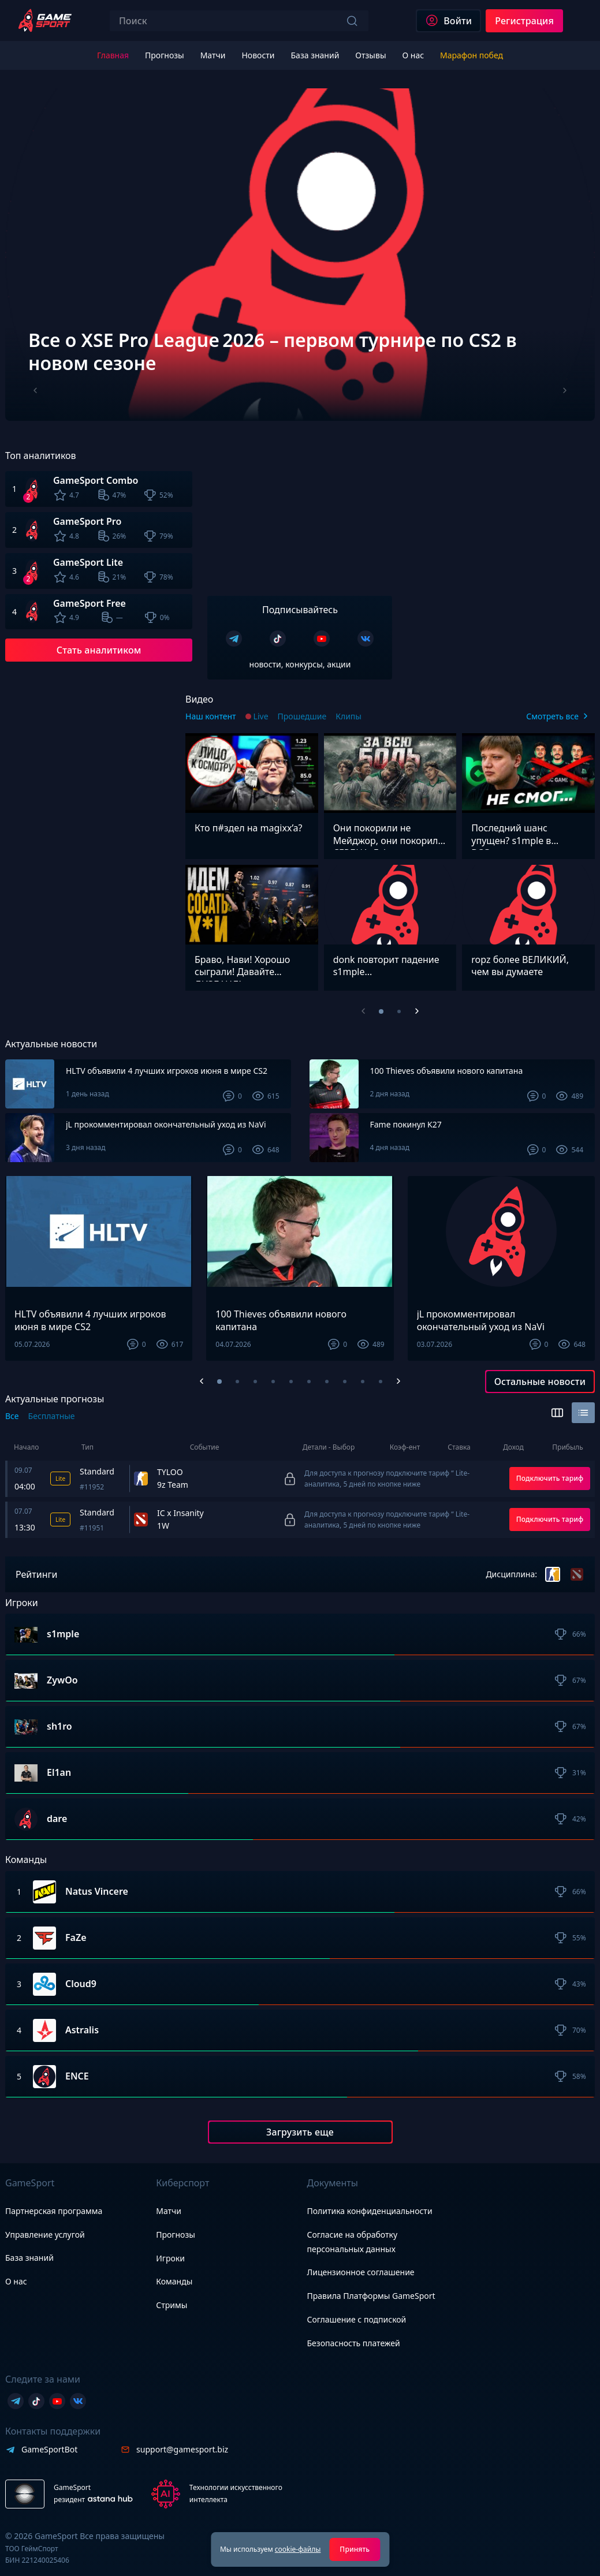 This screenshot has width=600, height=2576. What do you see at coordinates (82, 2030) in the screenshot?
I see `Astralis` at bounding box center [82, 2030].